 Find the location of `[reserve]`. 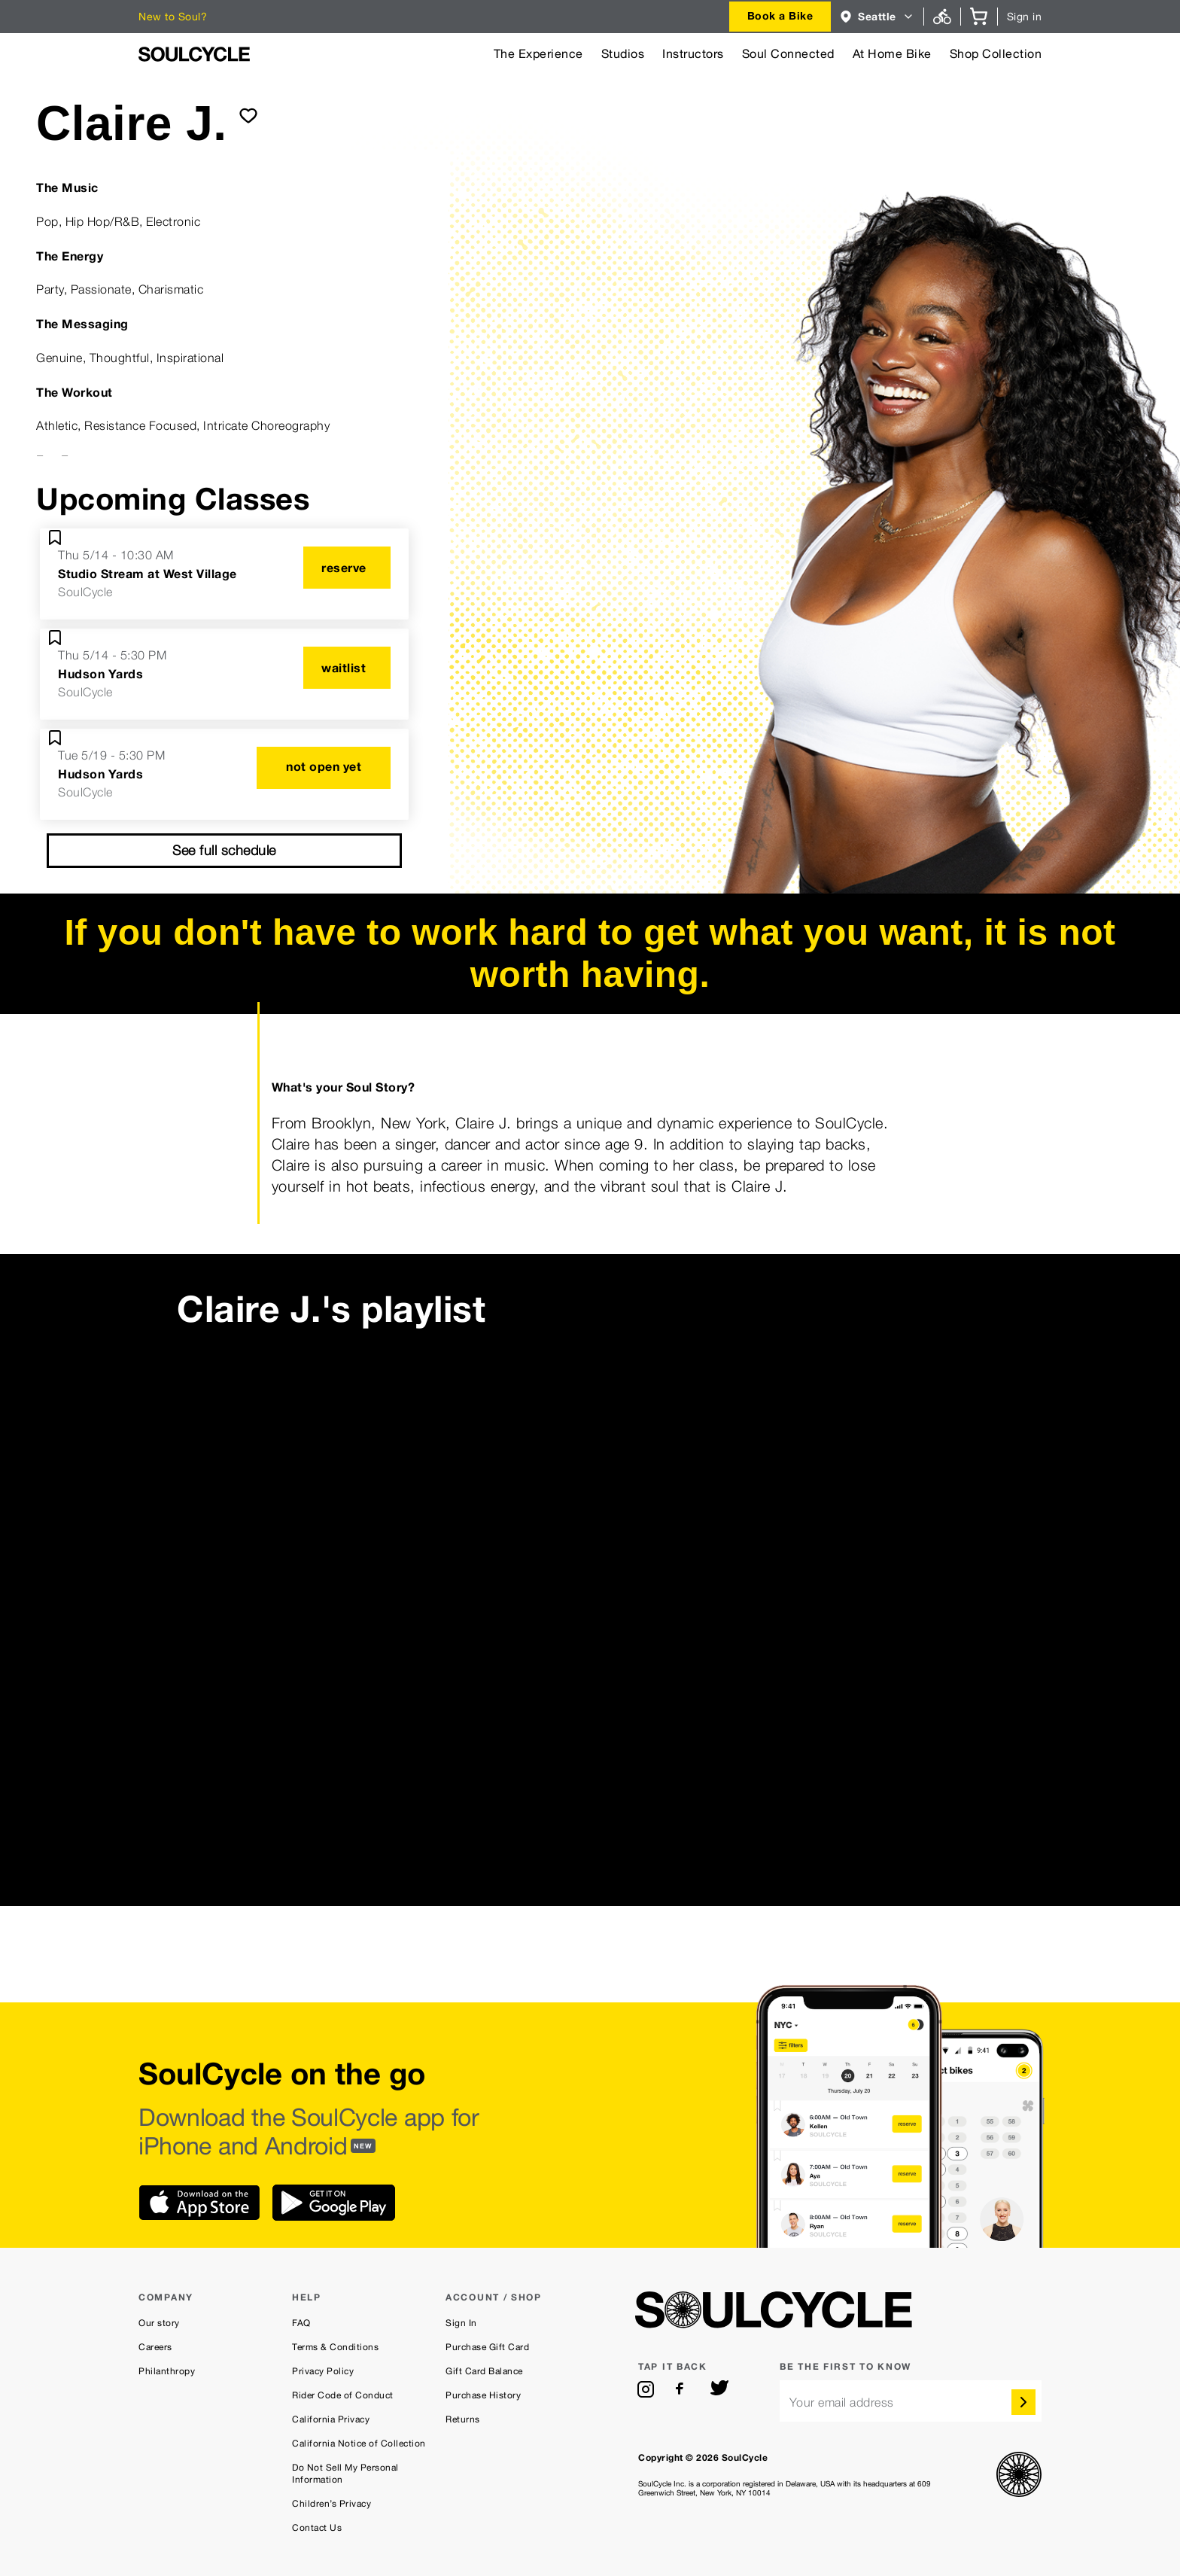

[reserve] is located at coordinates (347, 568).